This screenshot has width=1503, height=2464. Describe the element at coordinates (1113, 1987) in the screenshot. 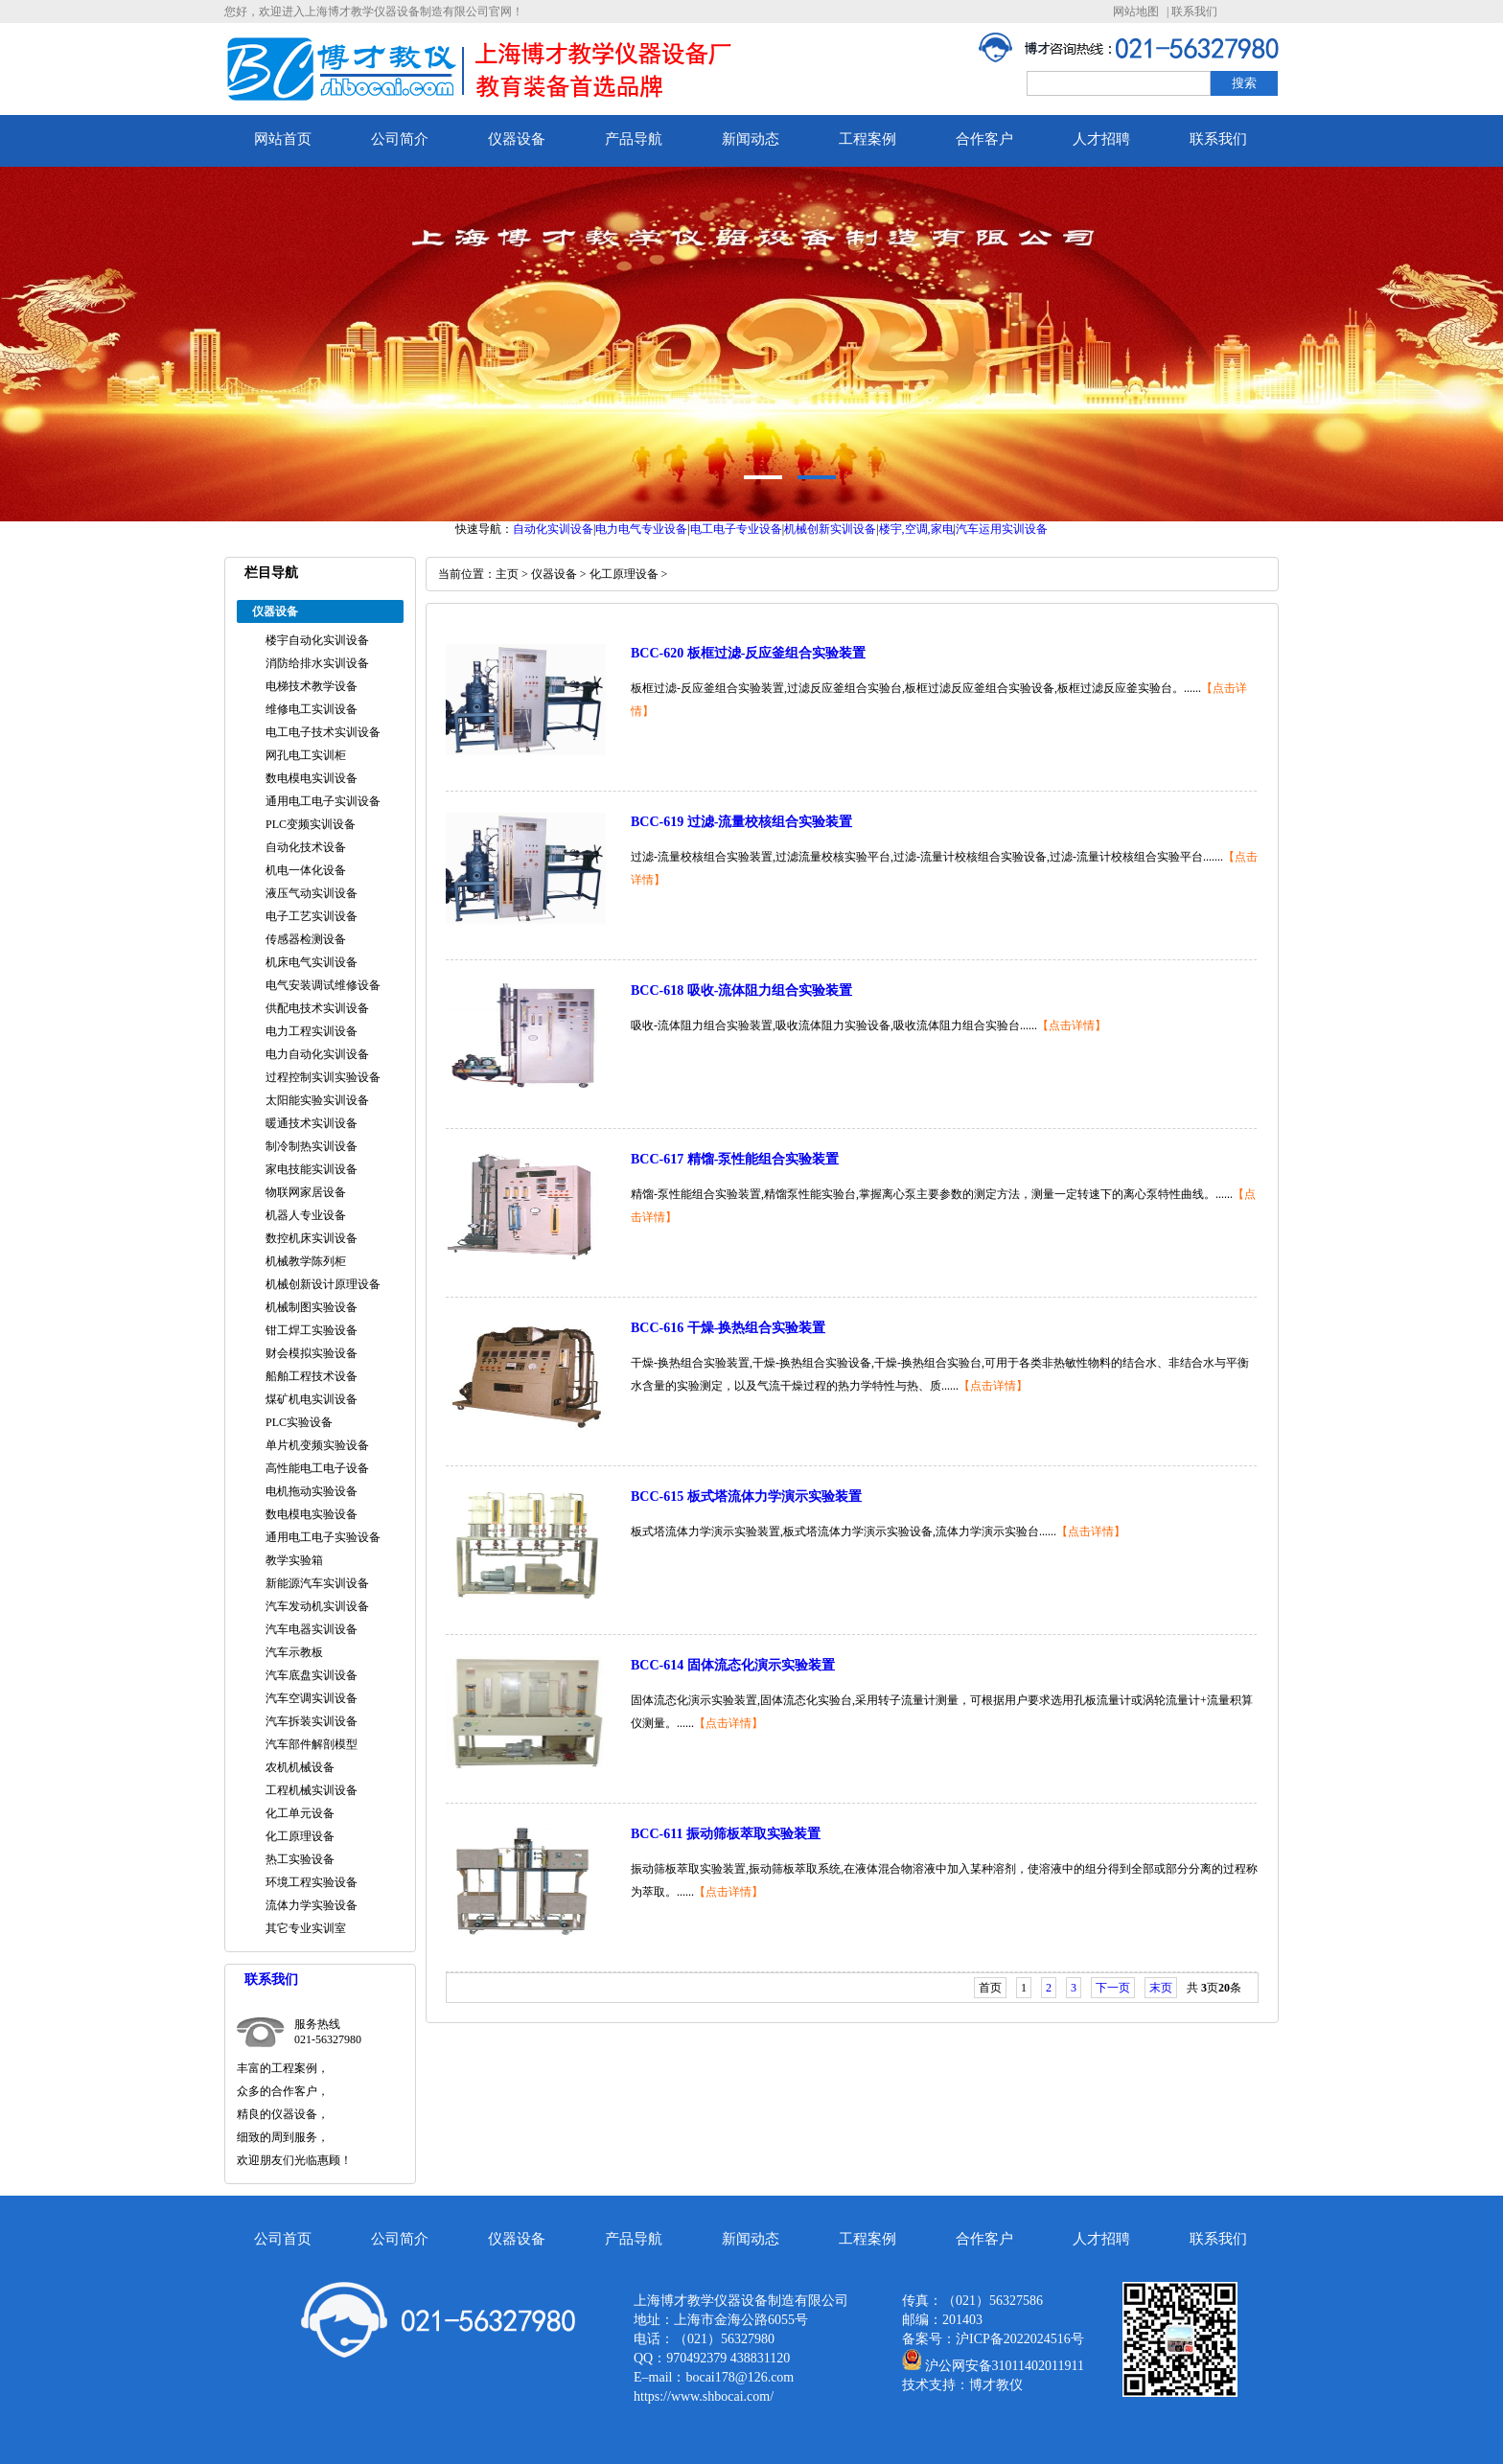

I see `下一页` at that location.